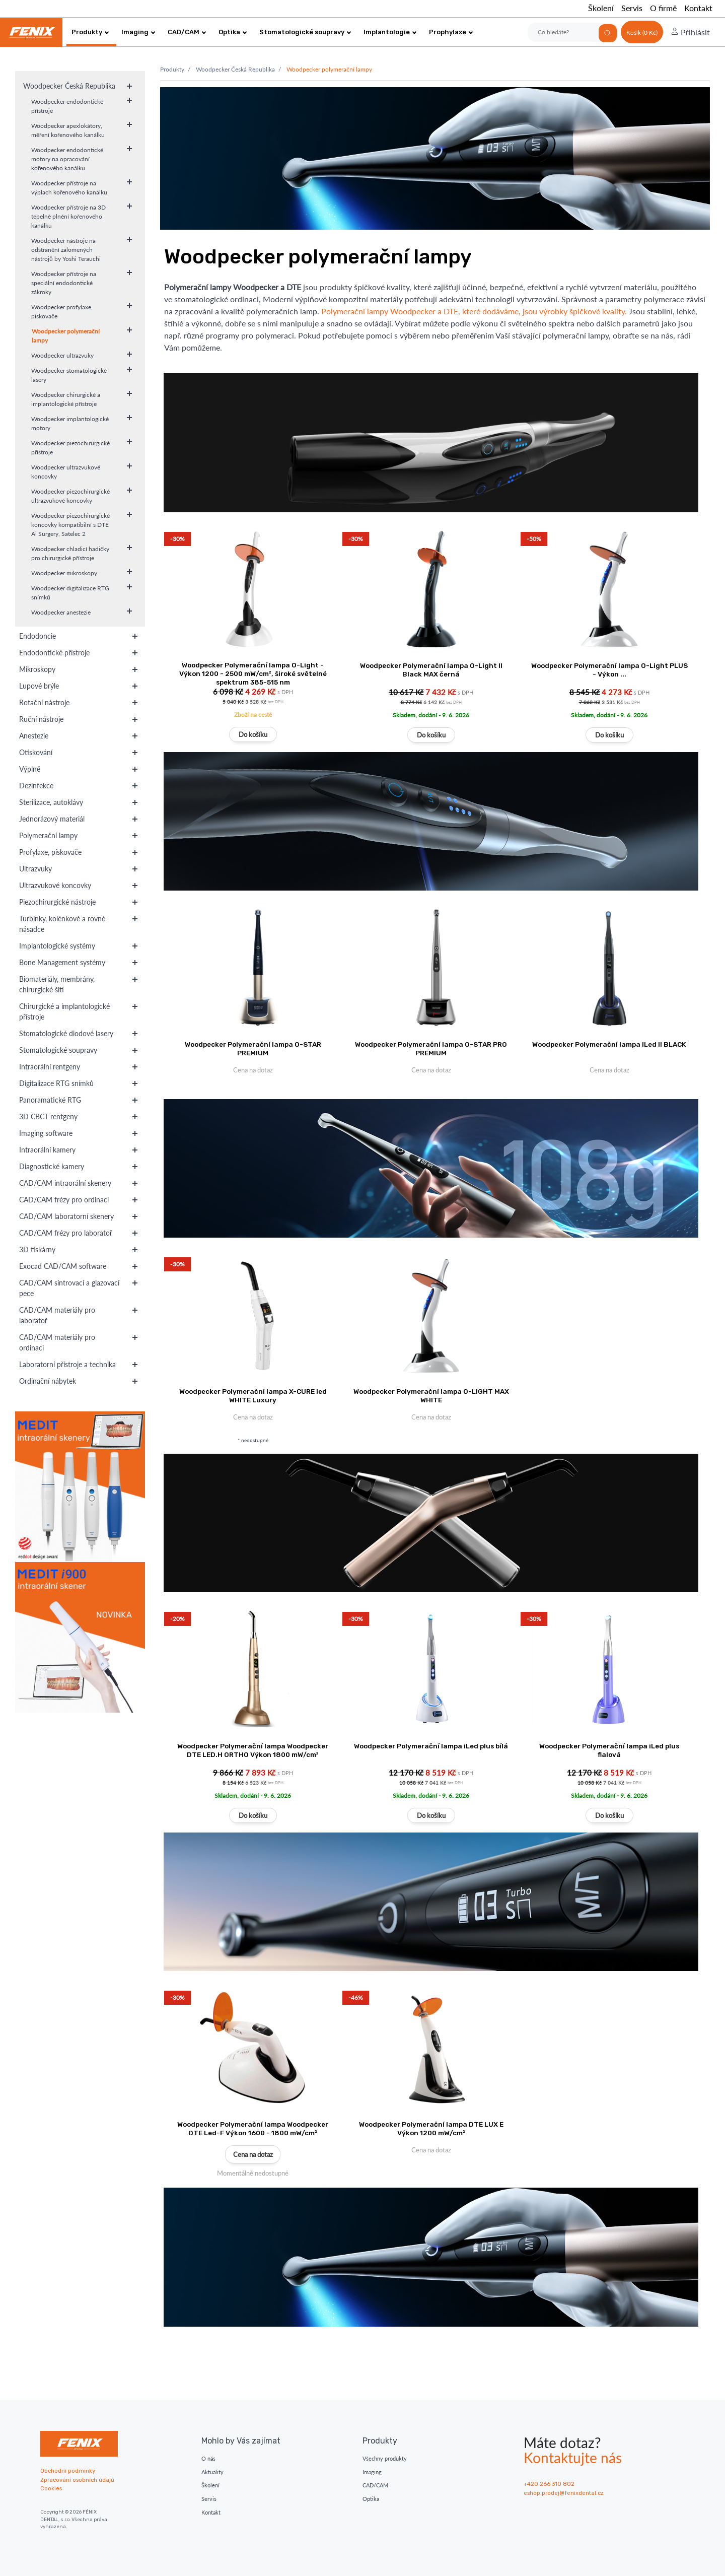 This screenshot has height=2576, width=725. I want to click on Sterilizace, autoklávy, so click(51, 802).